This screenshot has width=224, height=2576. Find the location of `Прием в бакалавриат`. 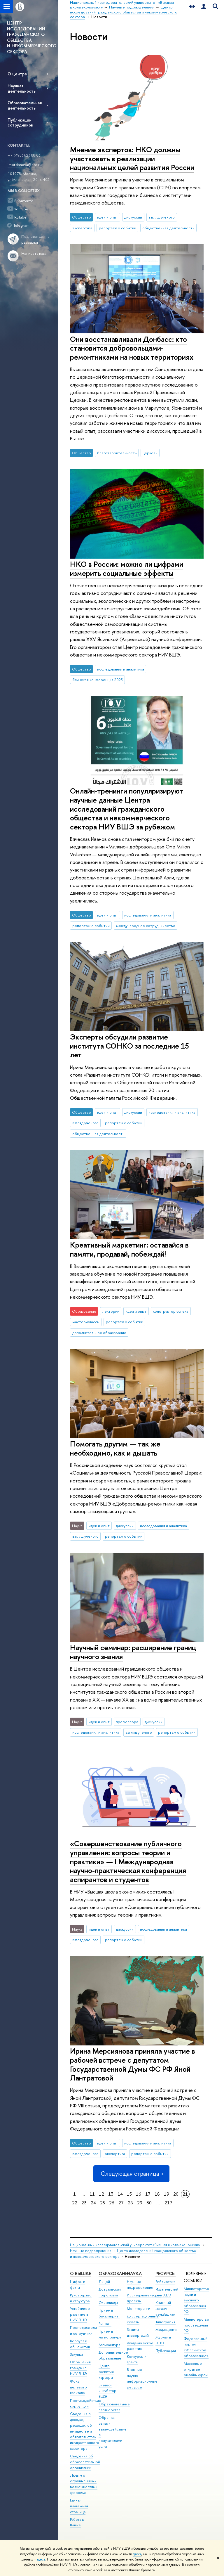

Прием в бакалавриат is located at coordinates (109, 2313).